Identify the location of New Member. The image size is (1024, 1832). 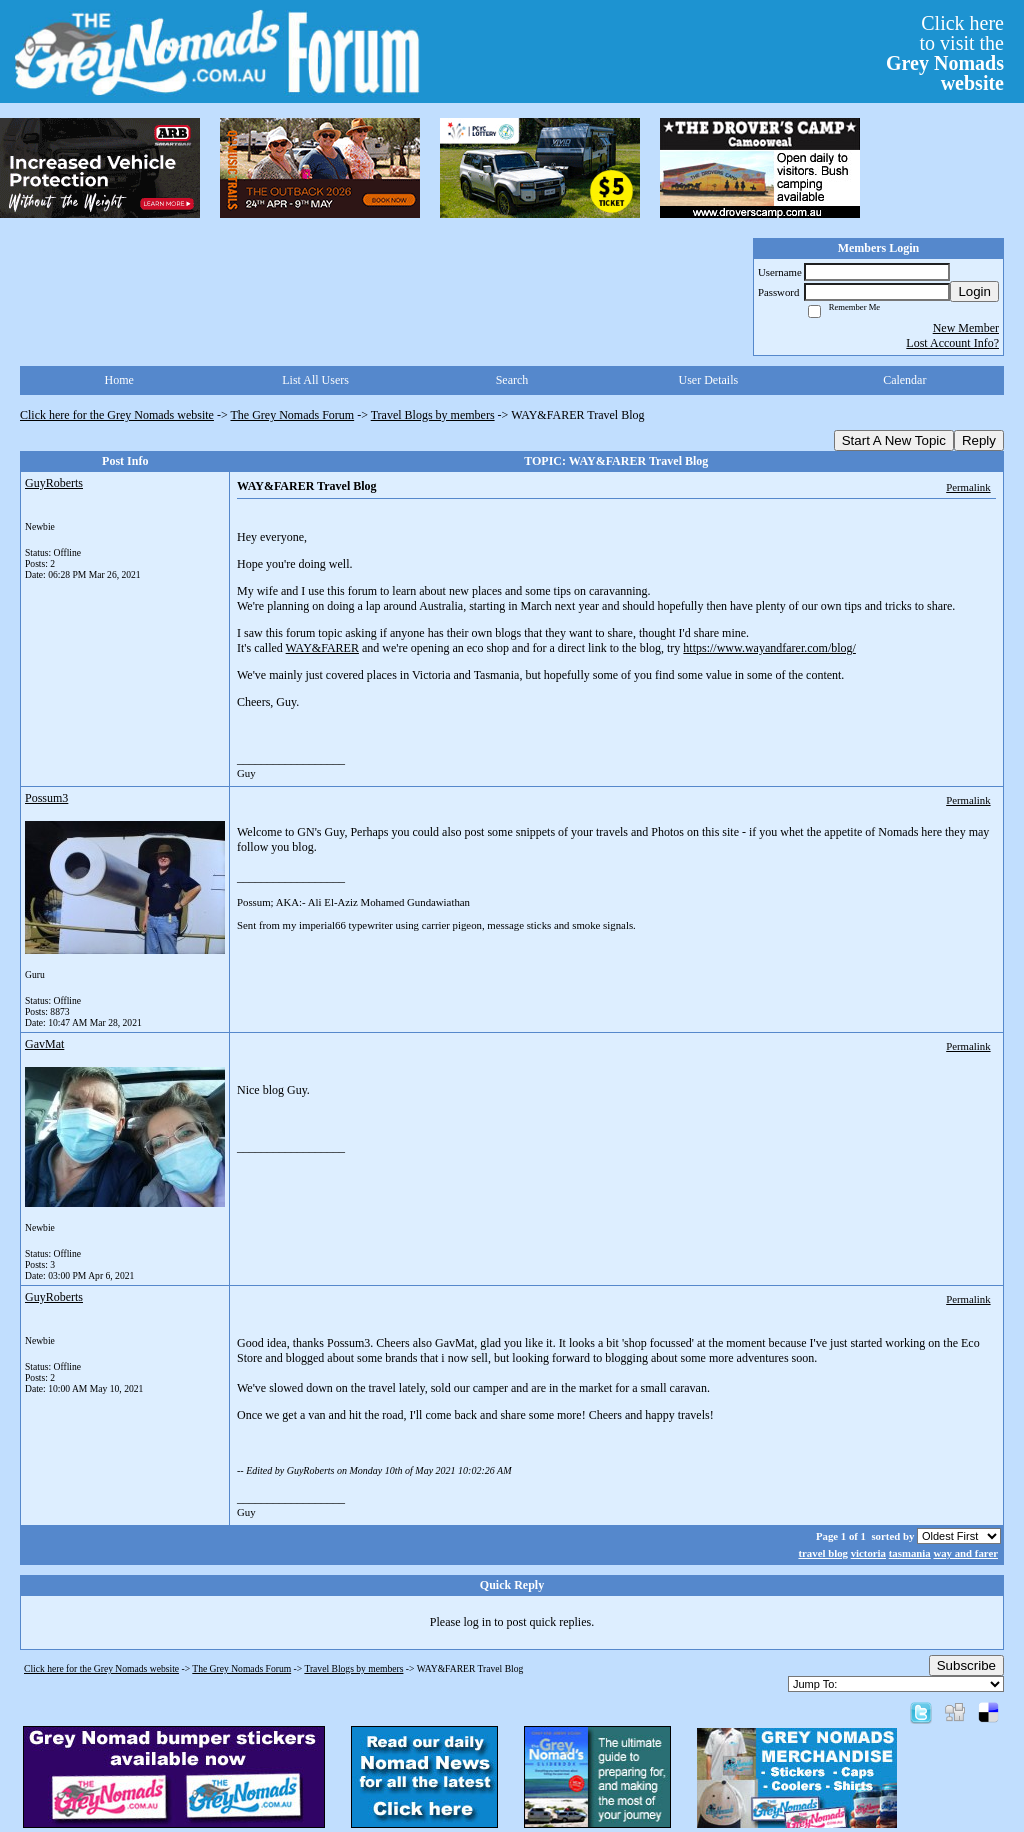
(966, 328).